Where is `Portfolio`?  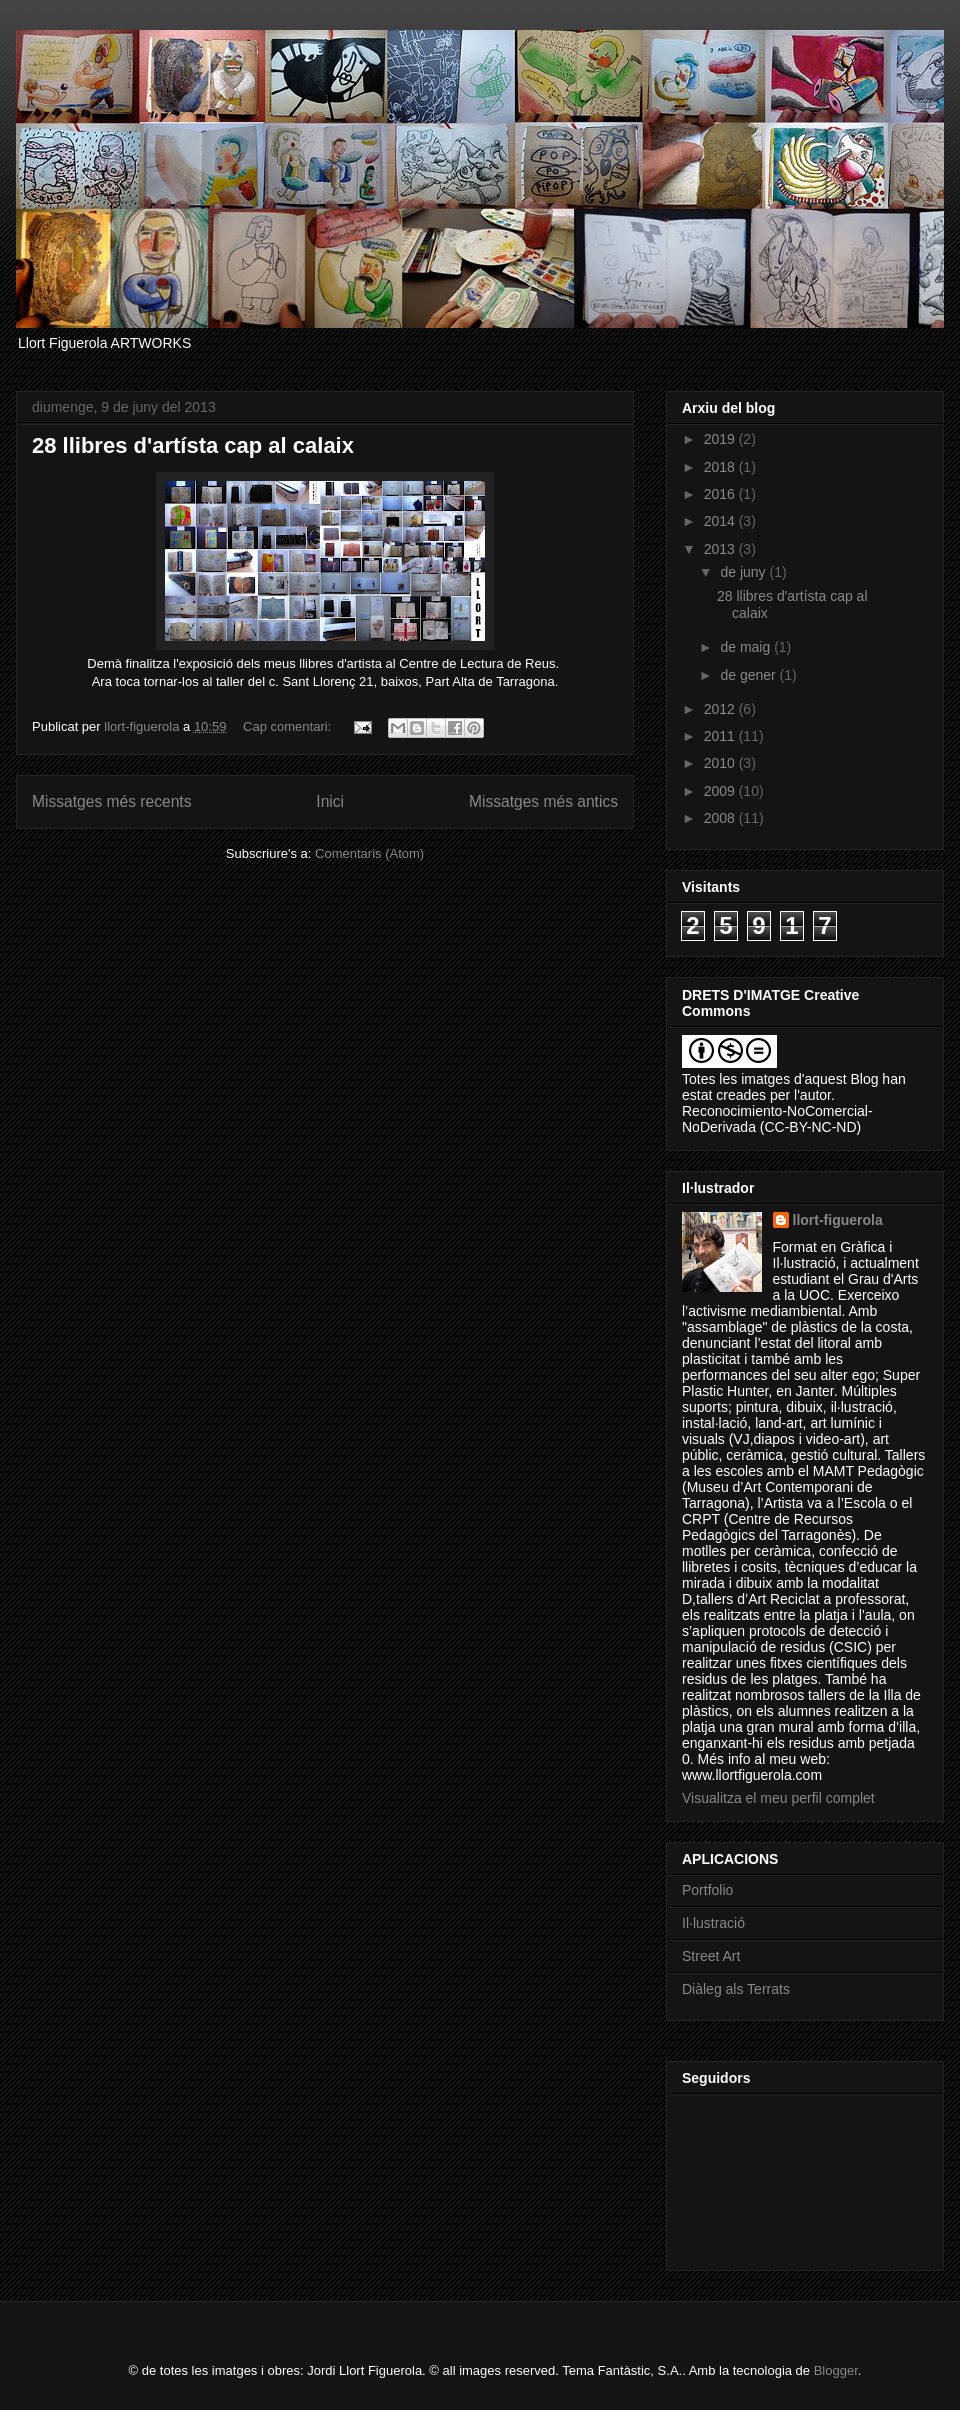
Portfolio is located at coordinates (707, 1890).